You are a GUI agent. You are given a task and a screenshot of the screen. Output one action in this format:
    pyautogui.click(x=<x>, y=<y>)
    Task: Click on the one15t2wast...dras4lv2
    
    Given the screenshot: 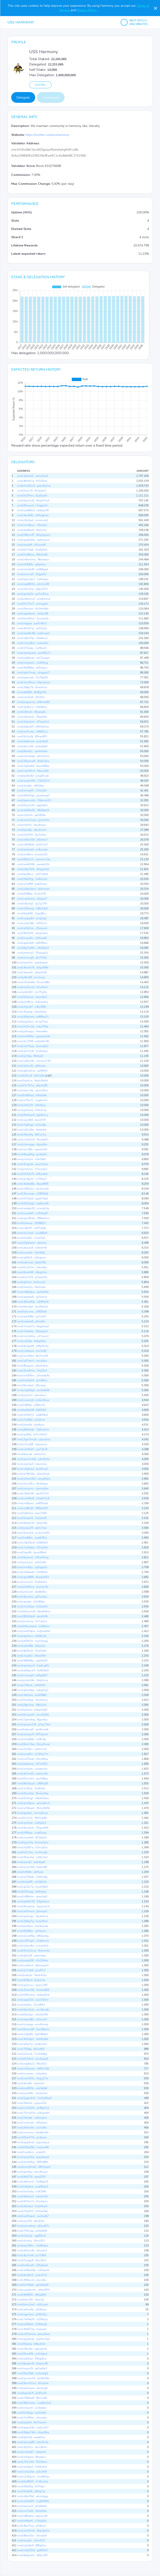 What is the action you would take?
    pyautogui.click(x=32, y=997)
    